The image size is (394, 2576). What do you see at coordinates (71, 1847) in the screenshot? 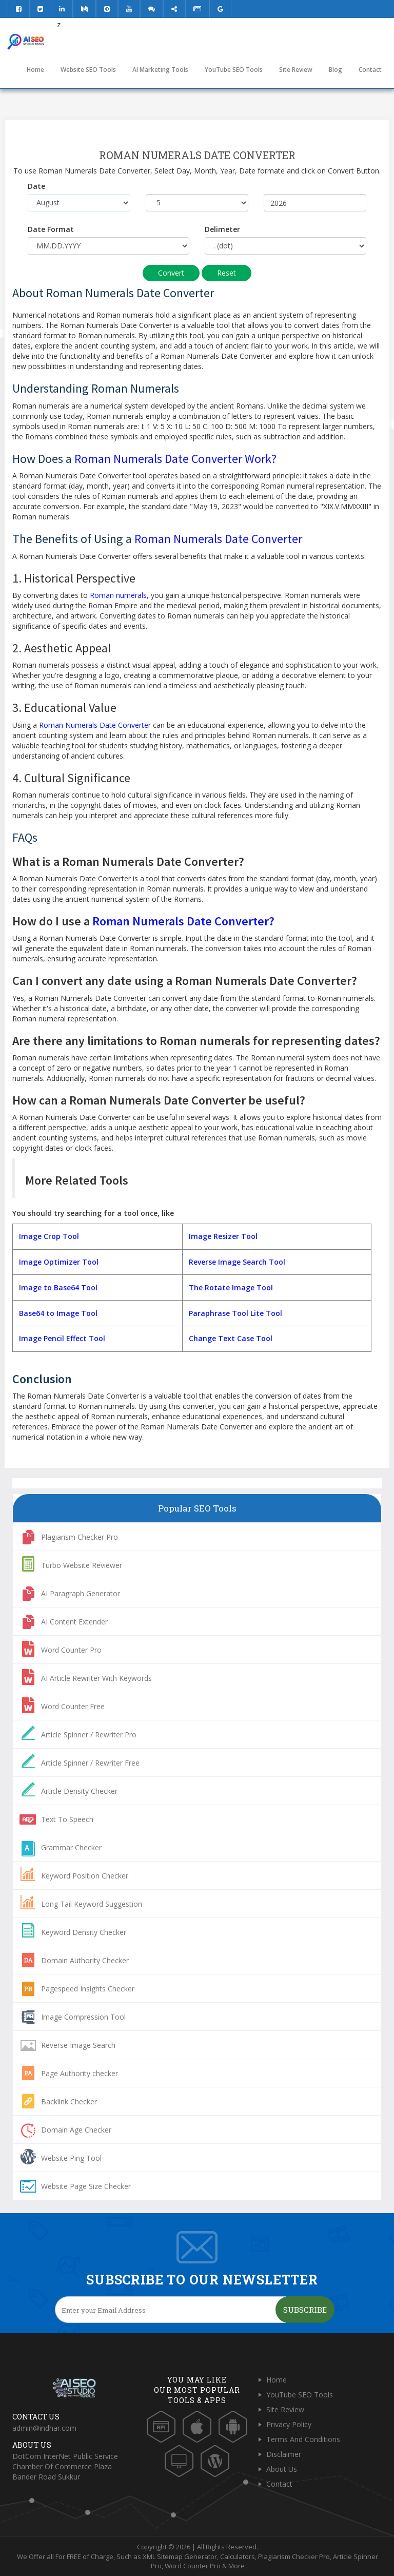
I see `Grammar Checker` at bounding box center [71, 1847].